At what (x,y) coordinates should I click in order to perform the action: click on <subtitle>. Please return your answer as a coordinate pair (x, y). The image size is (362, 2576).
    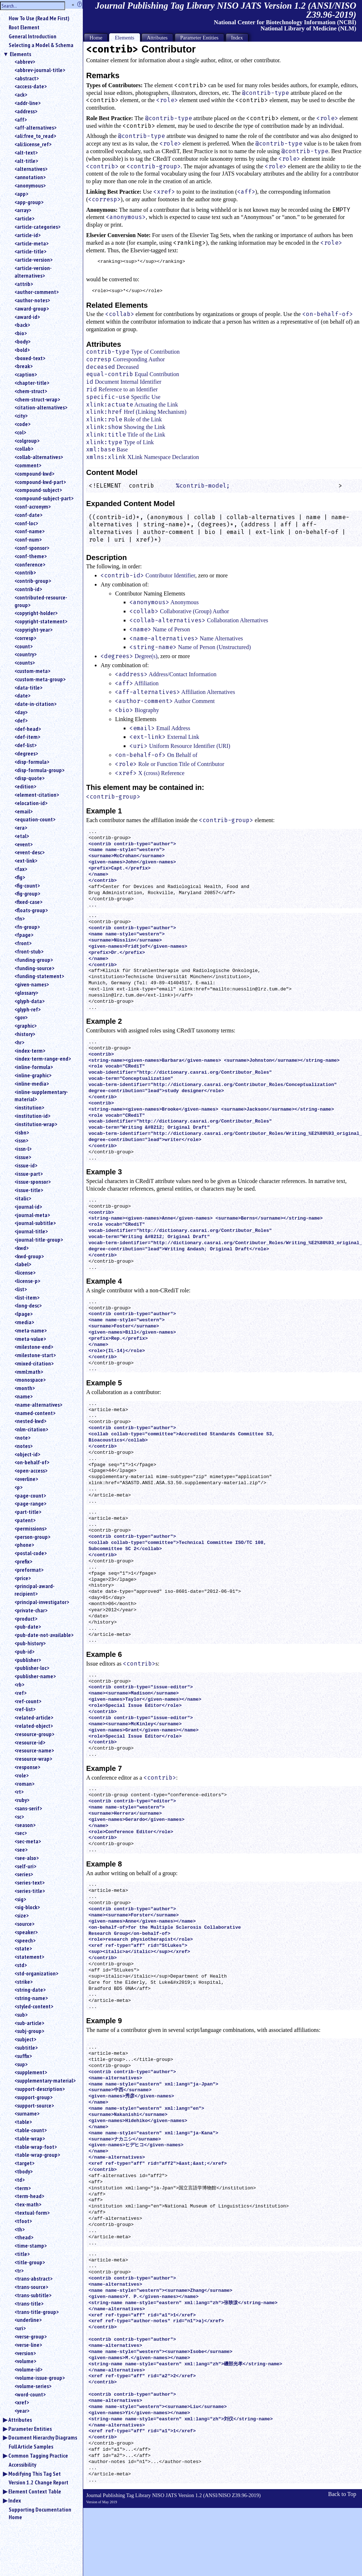
    Looking at the image, I should click on (26, 2047).